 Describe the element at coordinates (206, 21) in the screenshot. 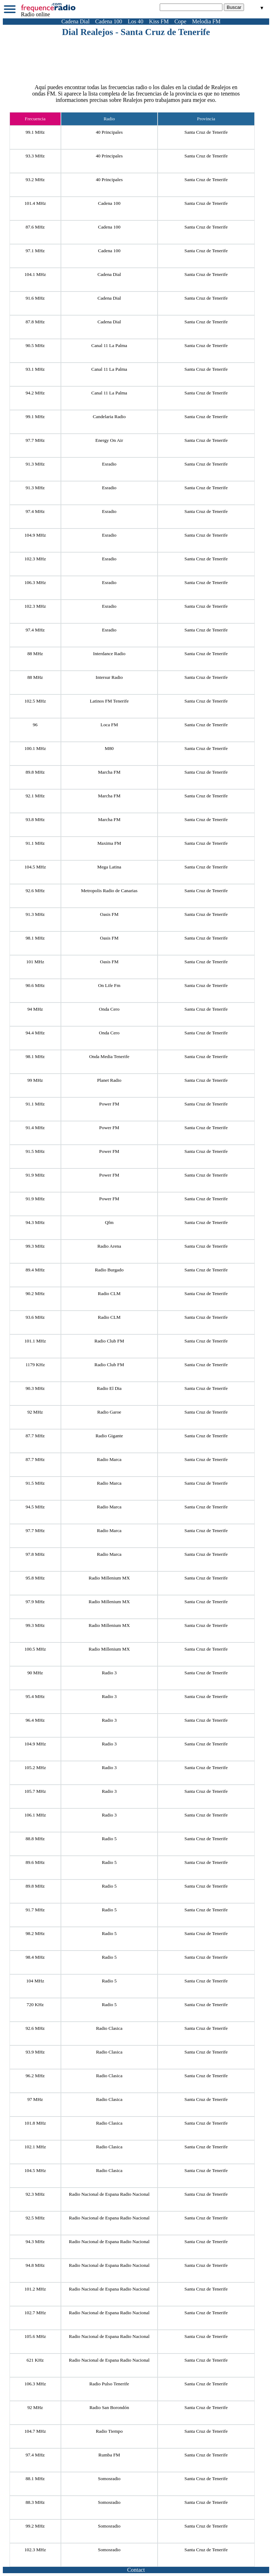

I see `Melodia FM` at that location.